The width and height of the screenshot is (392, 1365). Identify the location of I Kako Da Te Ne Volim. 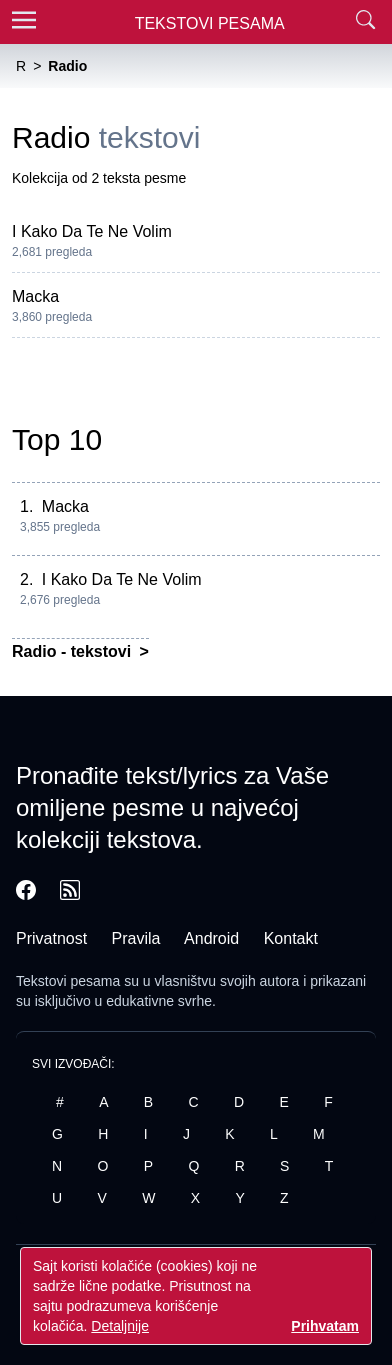
(92, 231).